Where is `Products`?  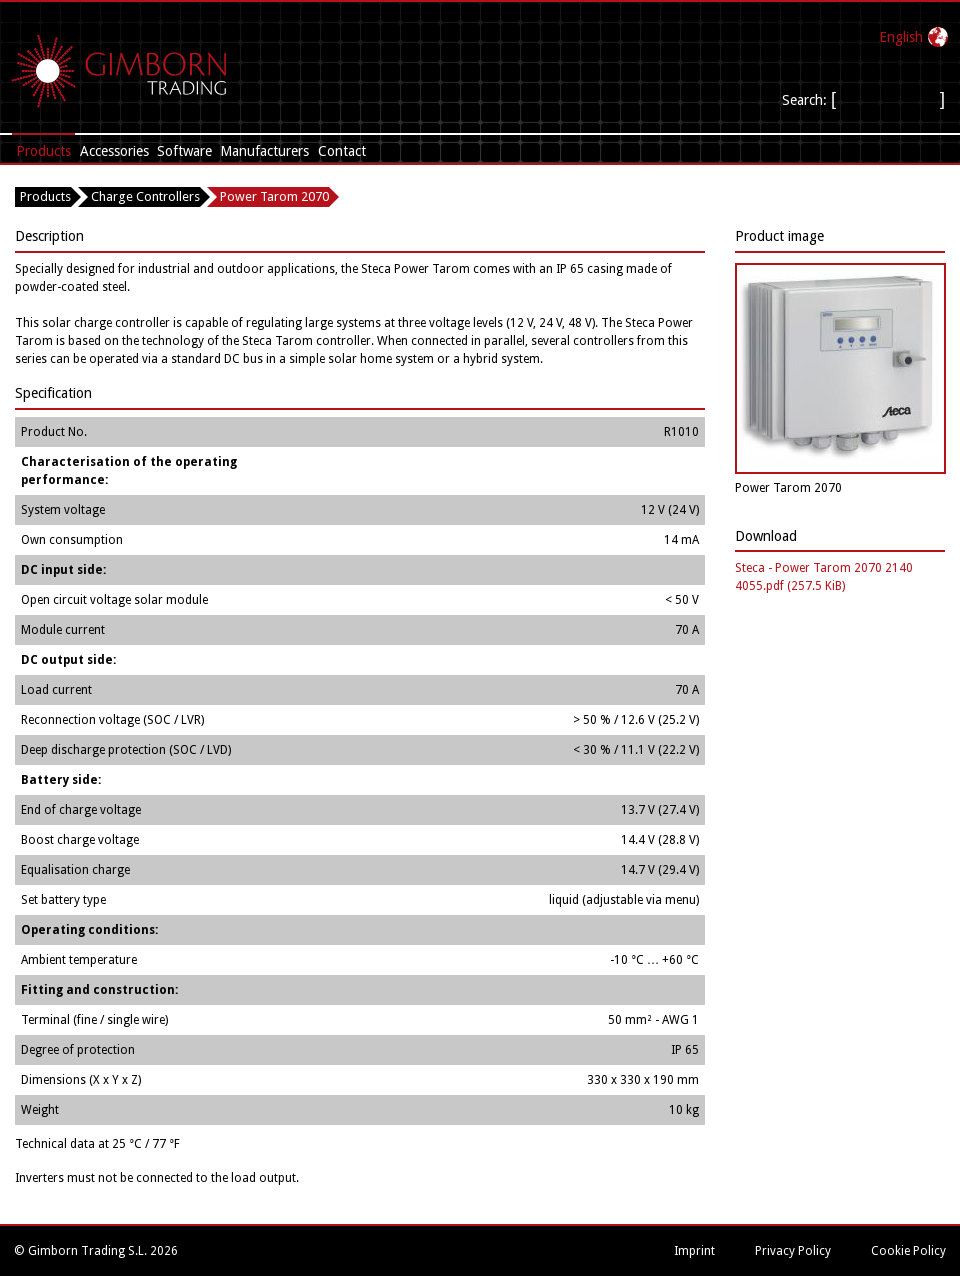 Products is located at coordinates (43, 151).